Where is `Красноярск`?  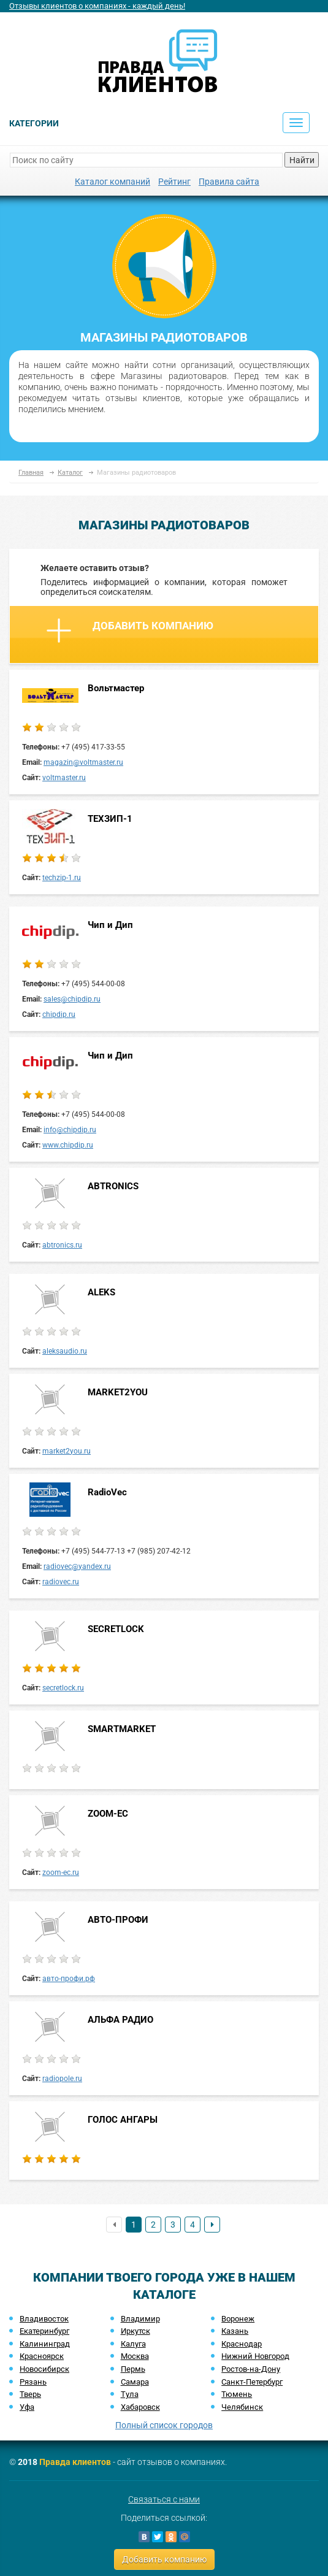
Красноярск is located at coordinates (42, 2356).